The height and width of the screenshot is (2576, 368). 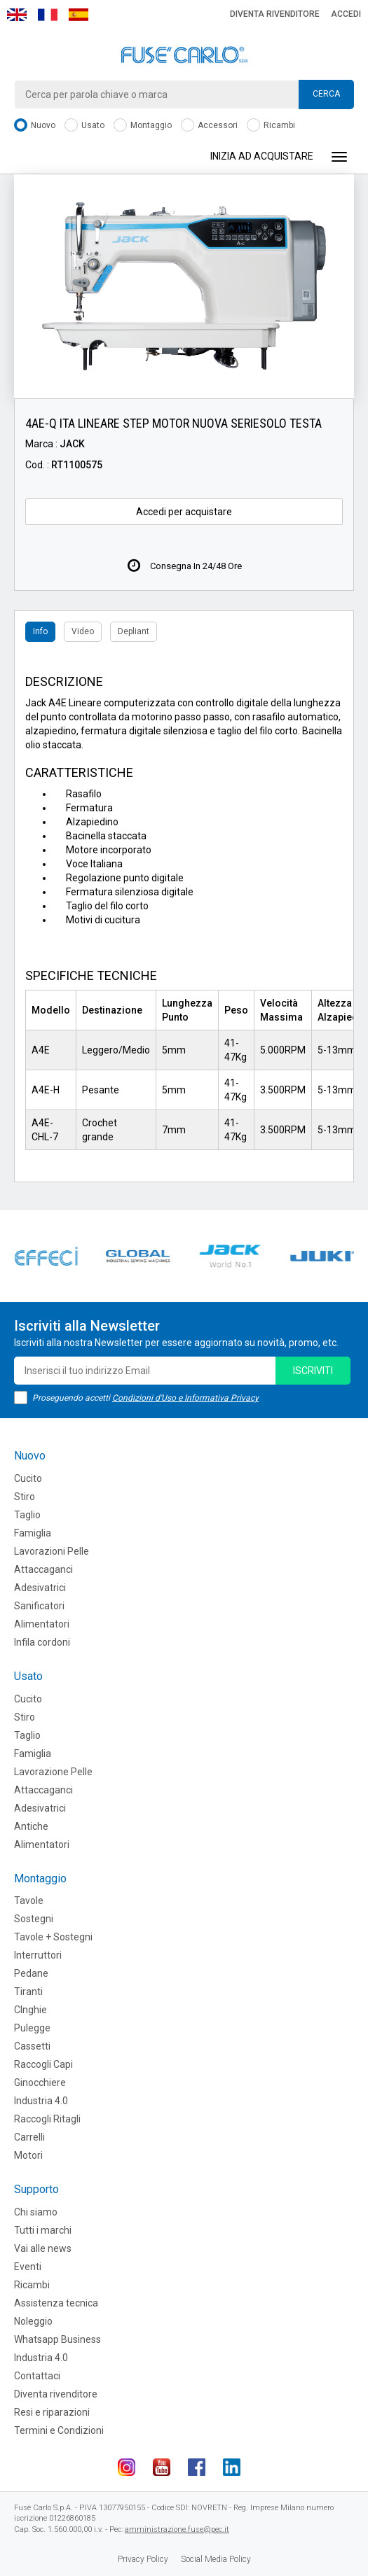 What do you see at coordinates (40, 1587) in the screenshot?
I see `Adesivatrici` at bounding box center [40, 1587].